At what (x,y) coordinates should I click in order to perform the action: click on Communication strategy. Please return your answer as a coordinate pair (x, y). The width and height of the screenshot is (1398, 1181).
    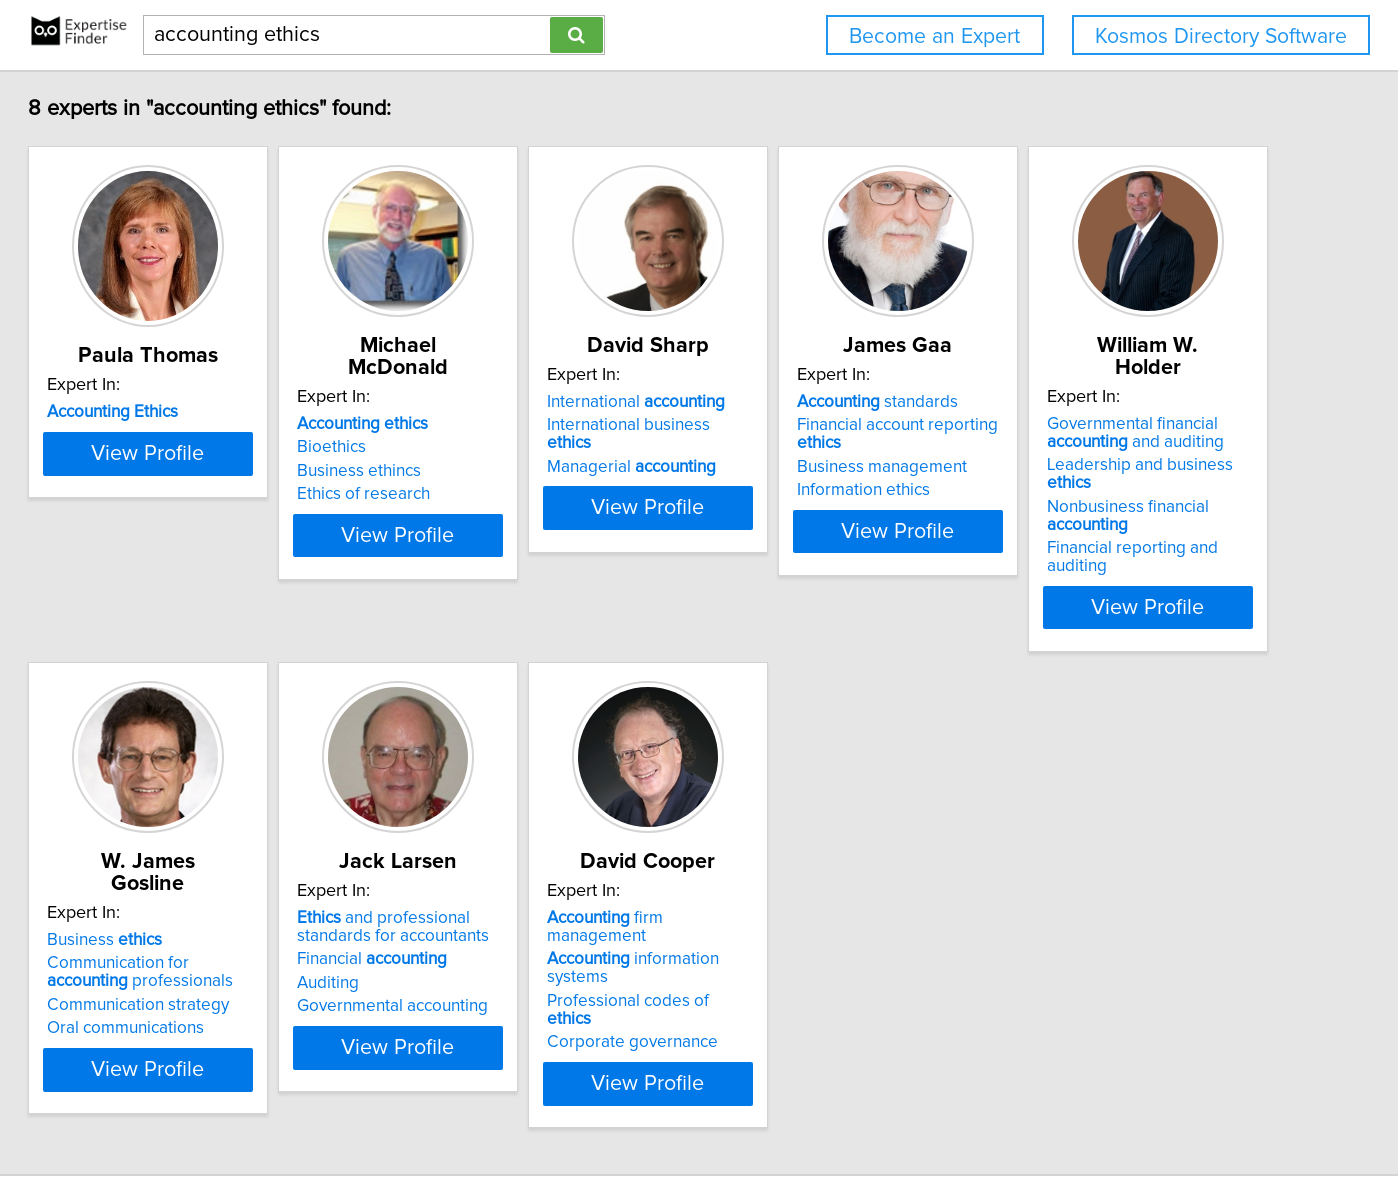
    Looking at the image, I should click on (509, 918).